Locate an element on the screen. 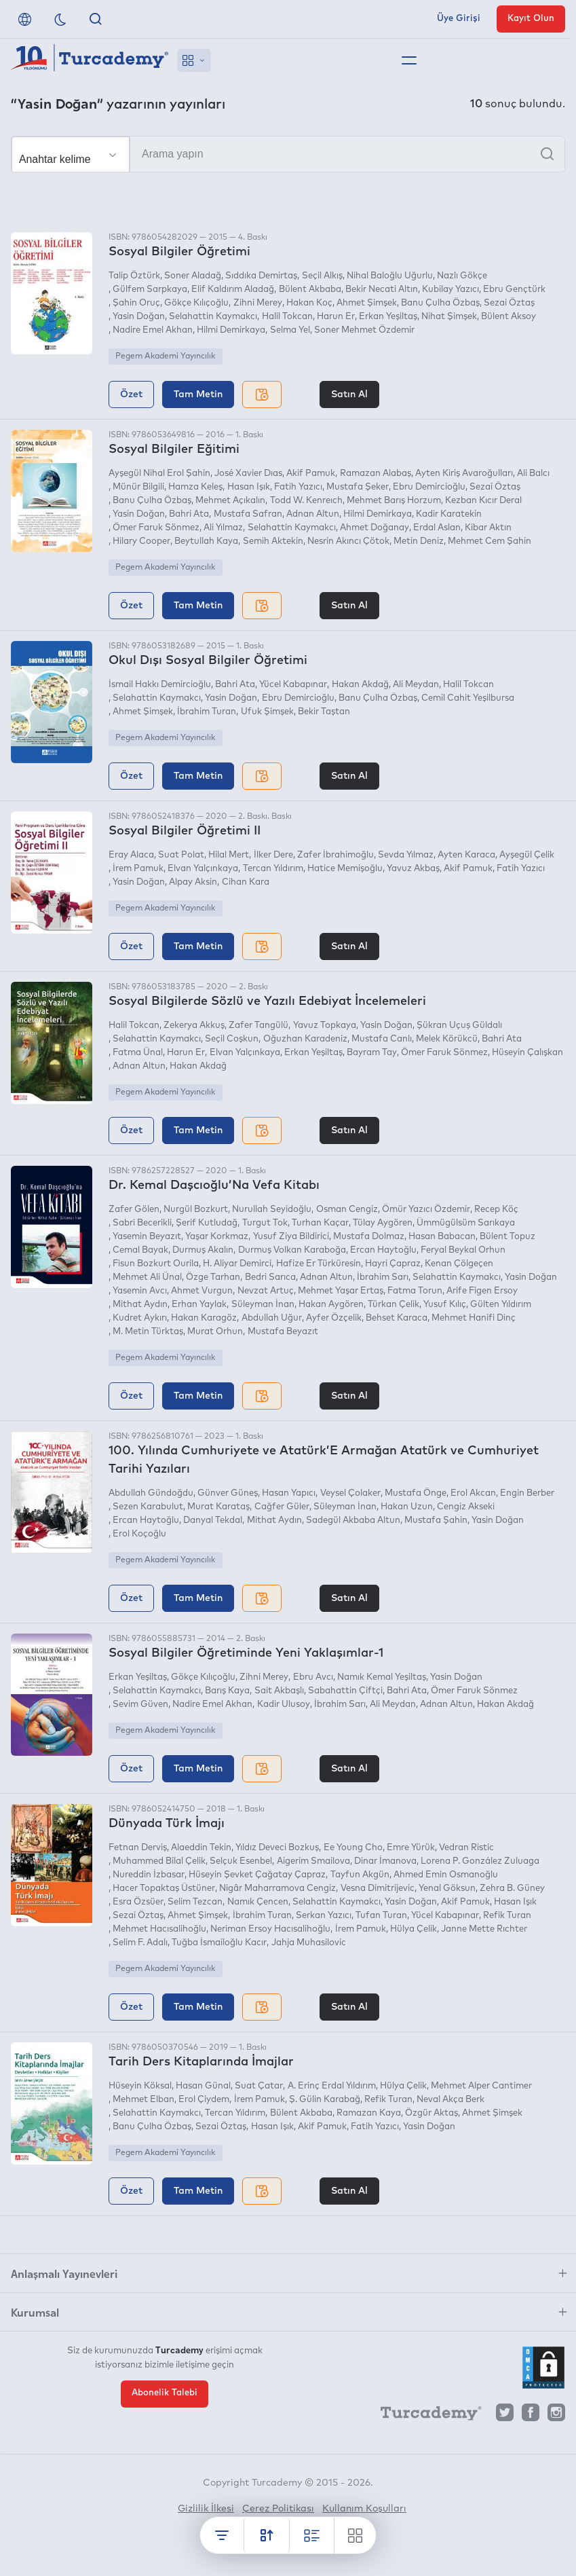 Image resolution: width=576 pixels, height=2576 pixels. Mehmet Hanifi Dinç is located at coordinates (473, 1318).